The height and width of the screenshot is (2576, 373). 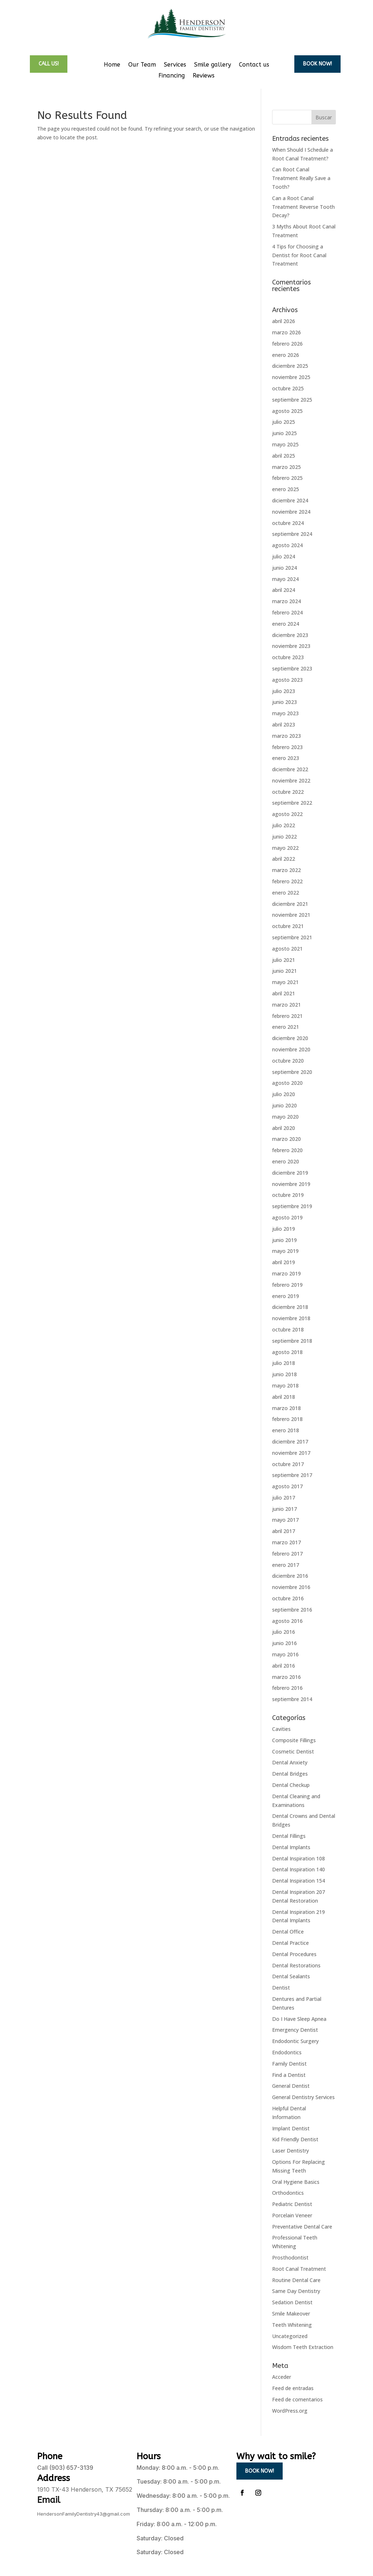 What do you see at coordinates (295, 2181) in the screenshot?
I see `Oral Hygiene Basics` at bounding box center [295, 2181].